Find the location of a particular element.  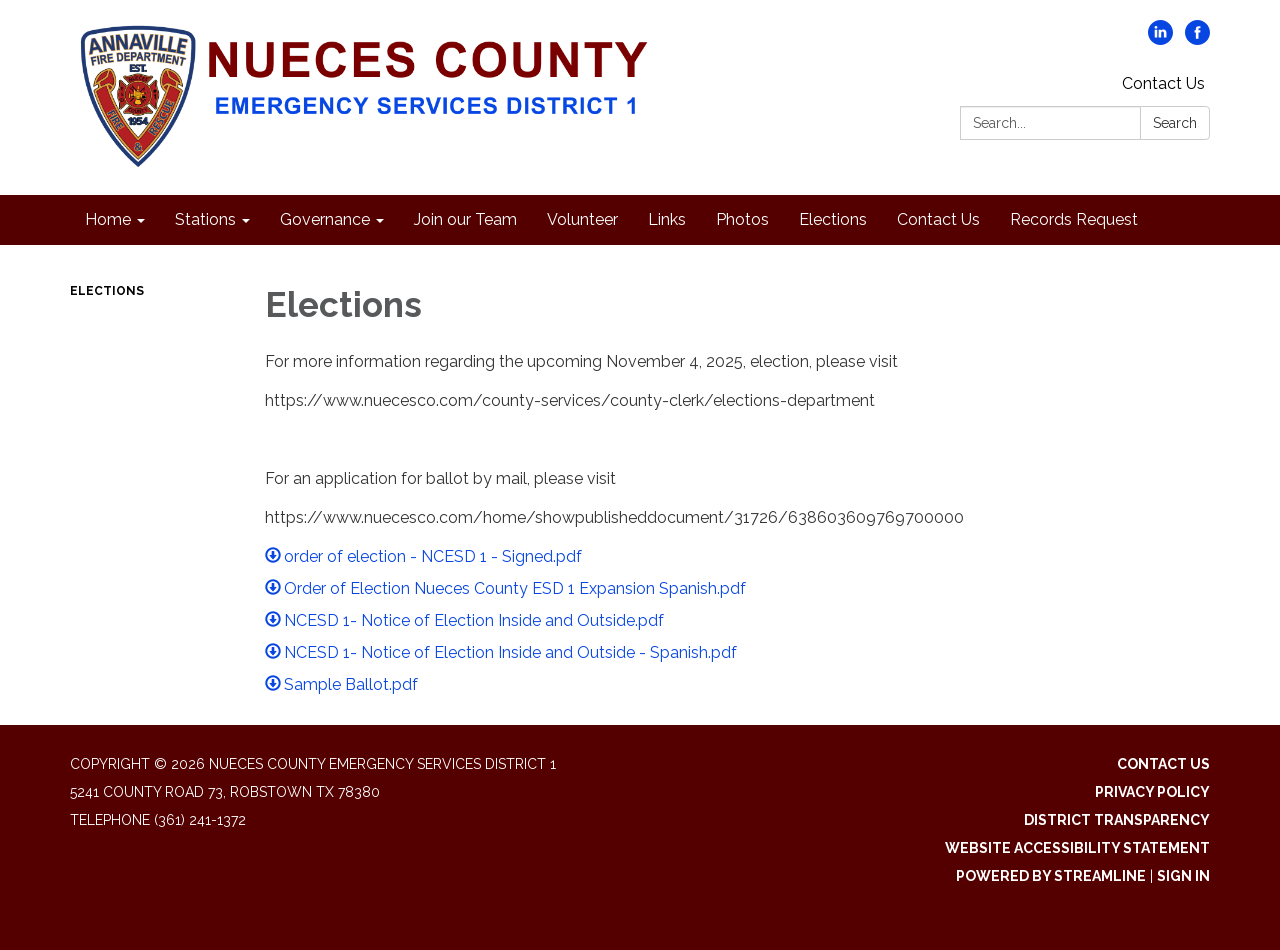

Elections [menuitem] is located at coordinates (833, 219).